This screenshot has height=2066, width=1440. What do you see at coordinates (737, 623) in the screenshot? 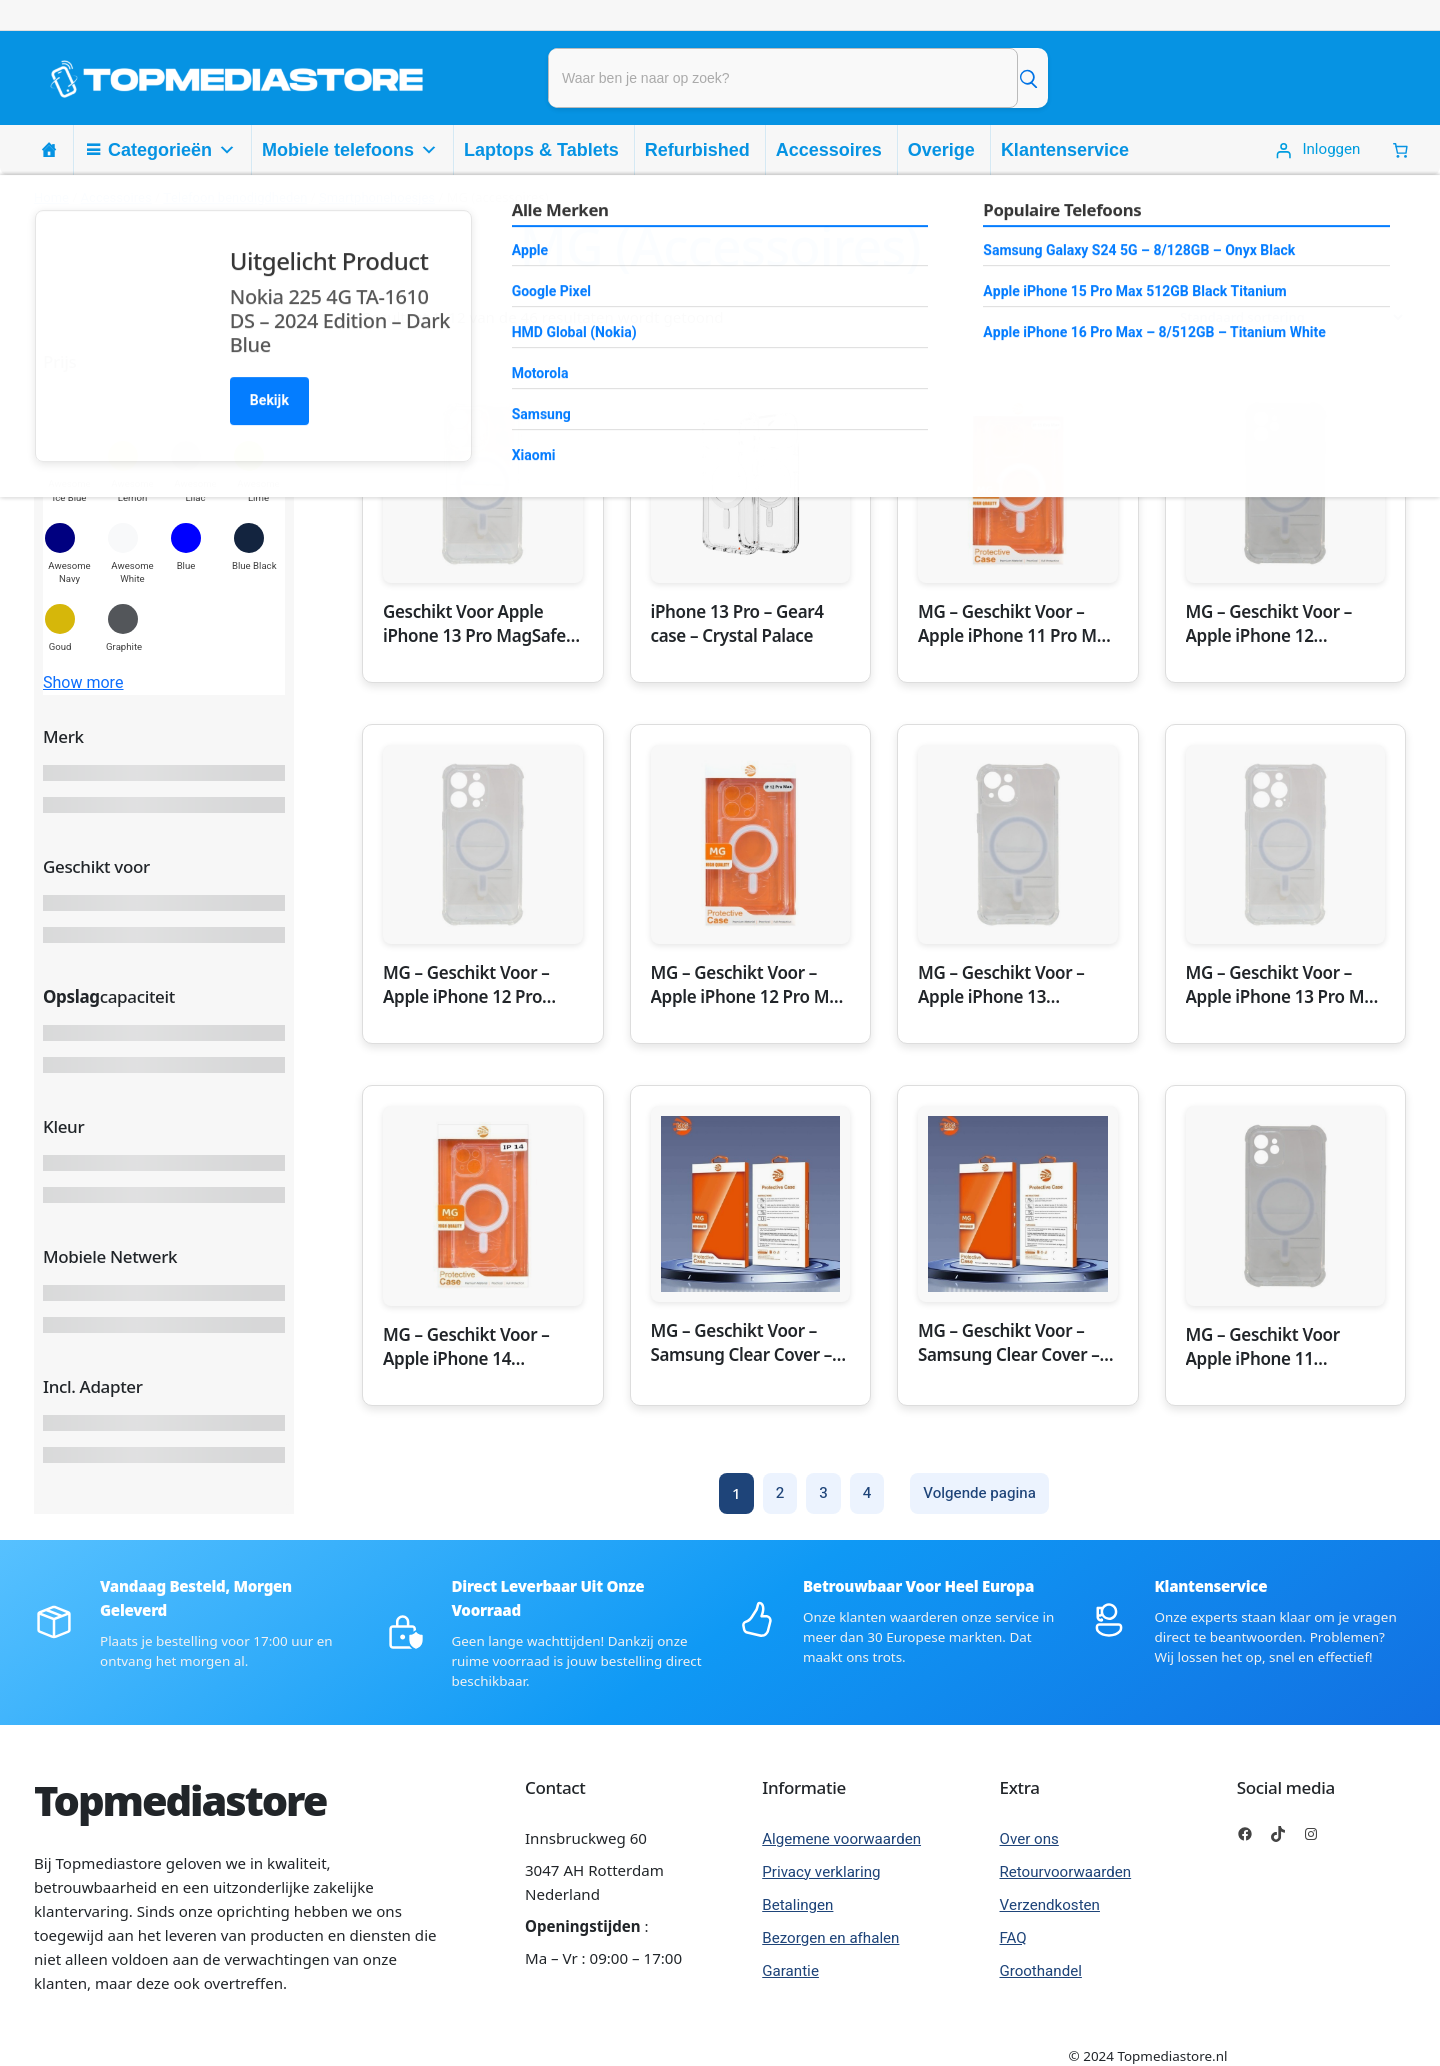
I see `iPhone 13 Pro – Gear4 case – Crystal Palace` at bounding box center [737, 623].